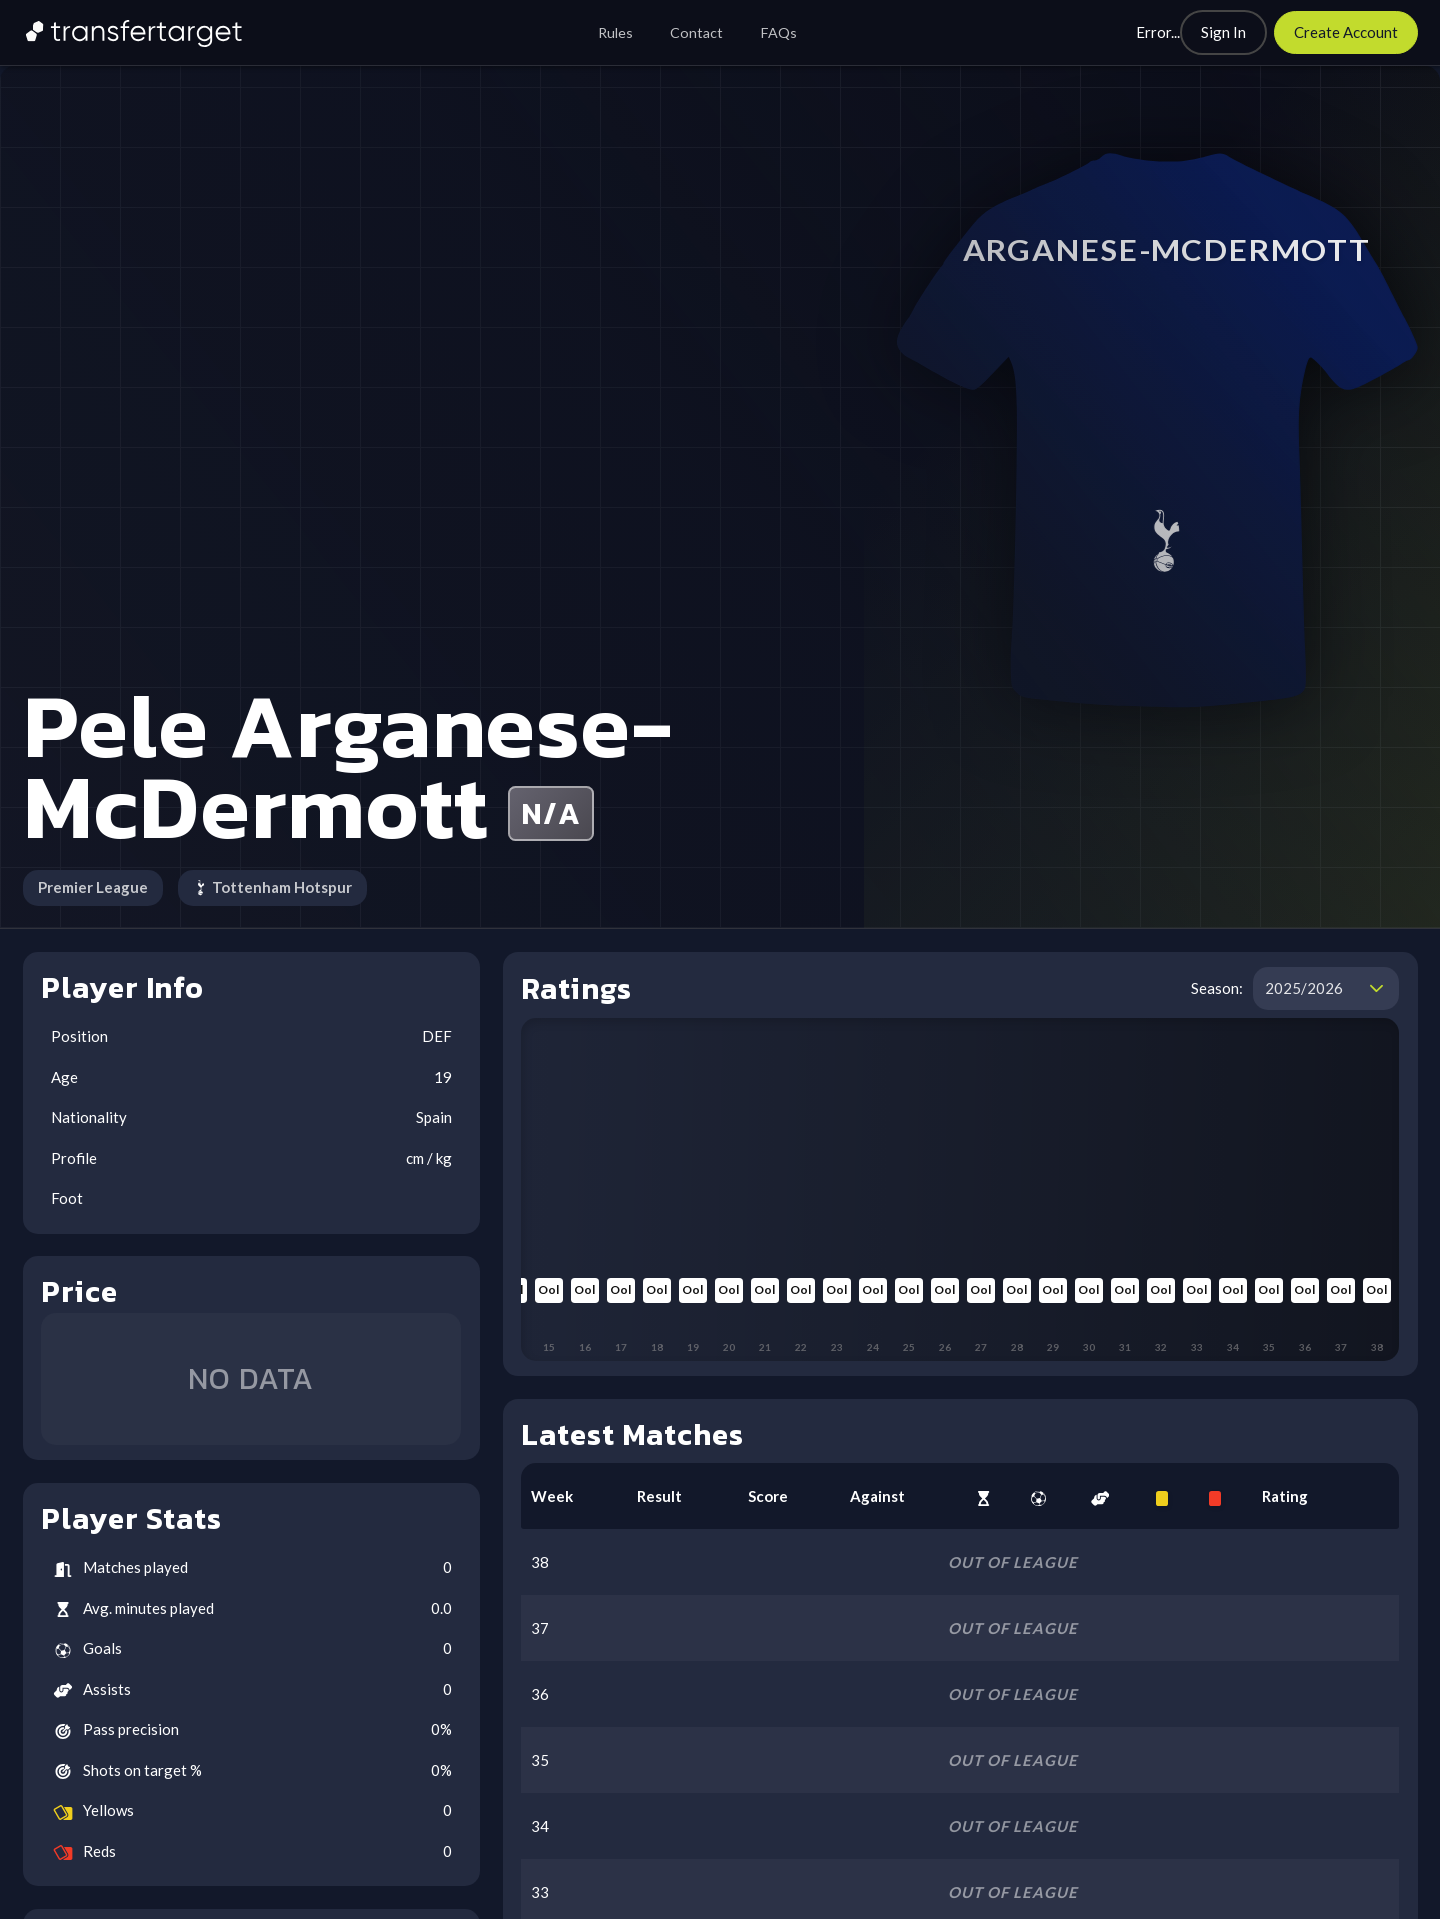 This screenshot has height=1919, width=1440. Describe the element at coordinates (1346, 32) in the screenshot. I see `[Create Account]` at that location.